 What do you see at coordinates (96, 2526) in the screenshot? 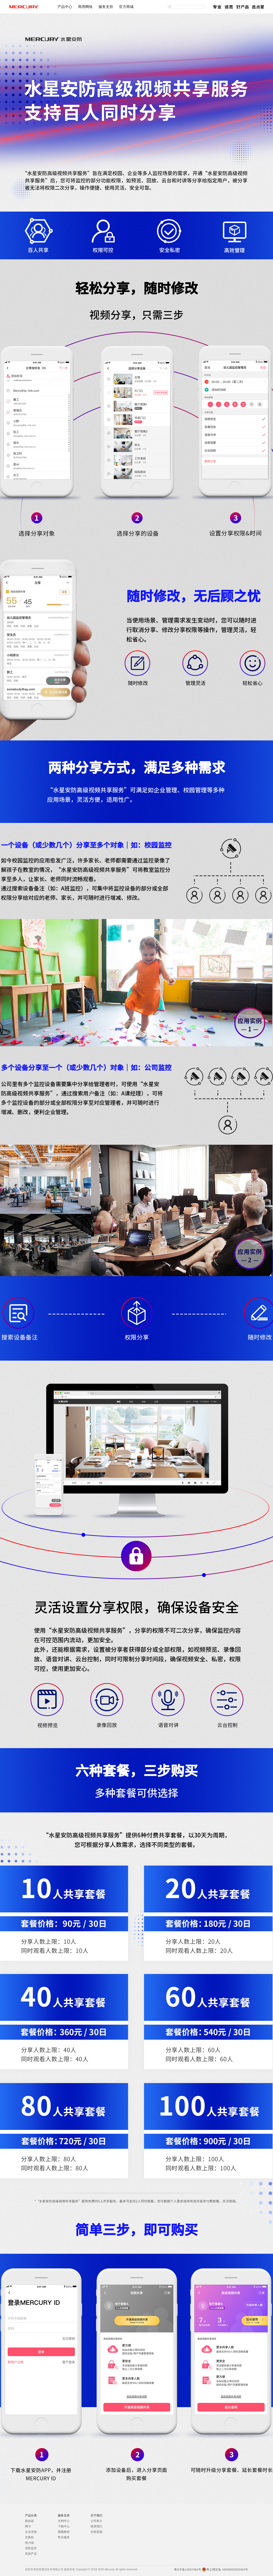
I see `联系我们` at bounding box center [96, 2526].